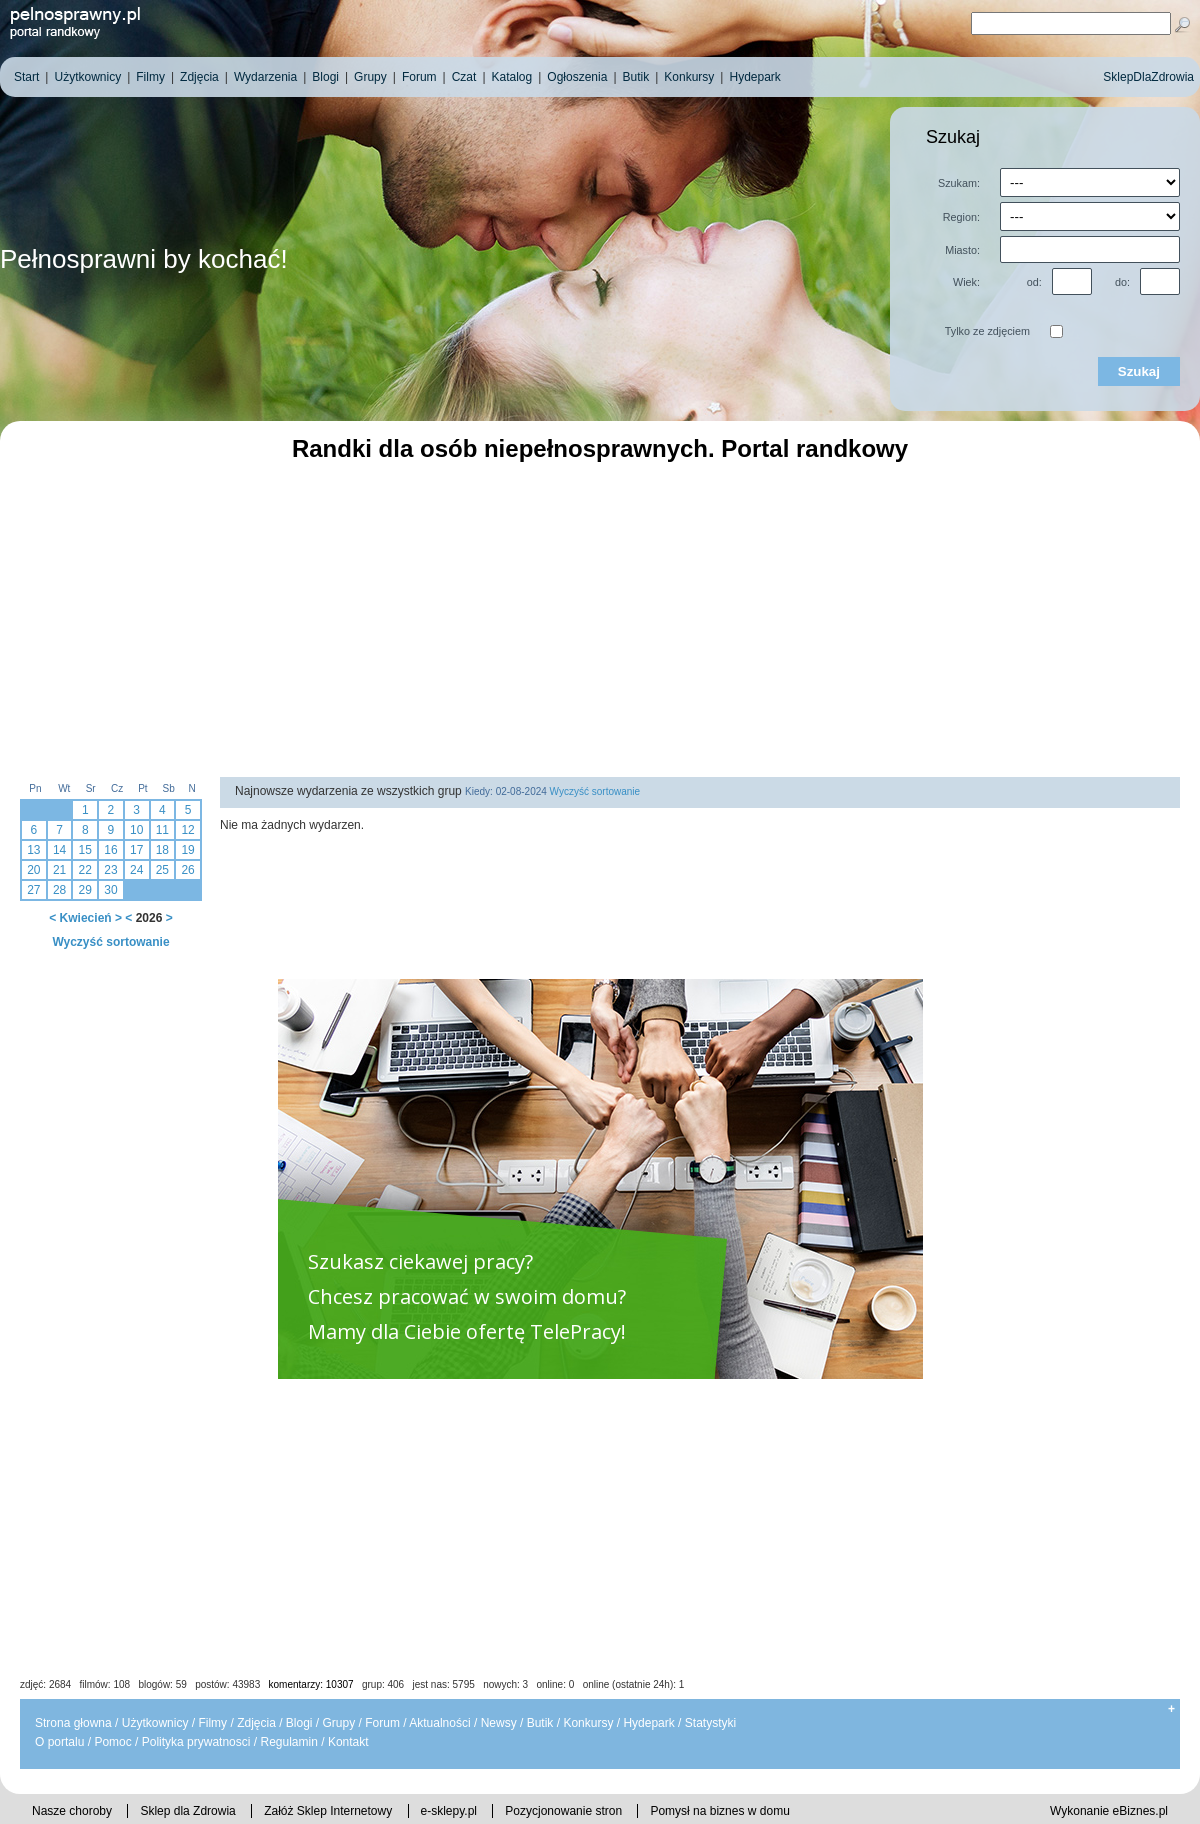 Image resolution: width=1200 pixels, height=1824 pixels. Describe the element at coordinates (499, 1723) in the screenshot. I see `Newsy` at that location.